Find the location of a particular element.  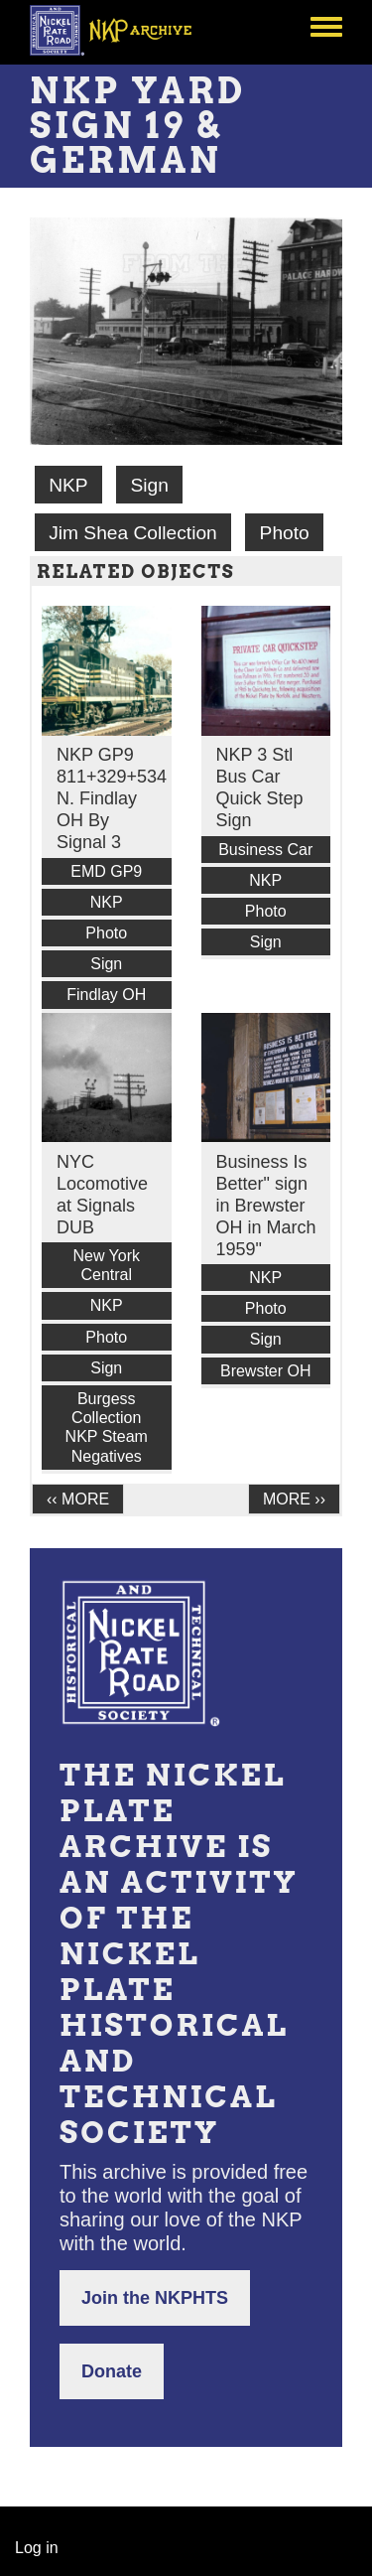

Donate [button] is located at coordinates (111, 2371).